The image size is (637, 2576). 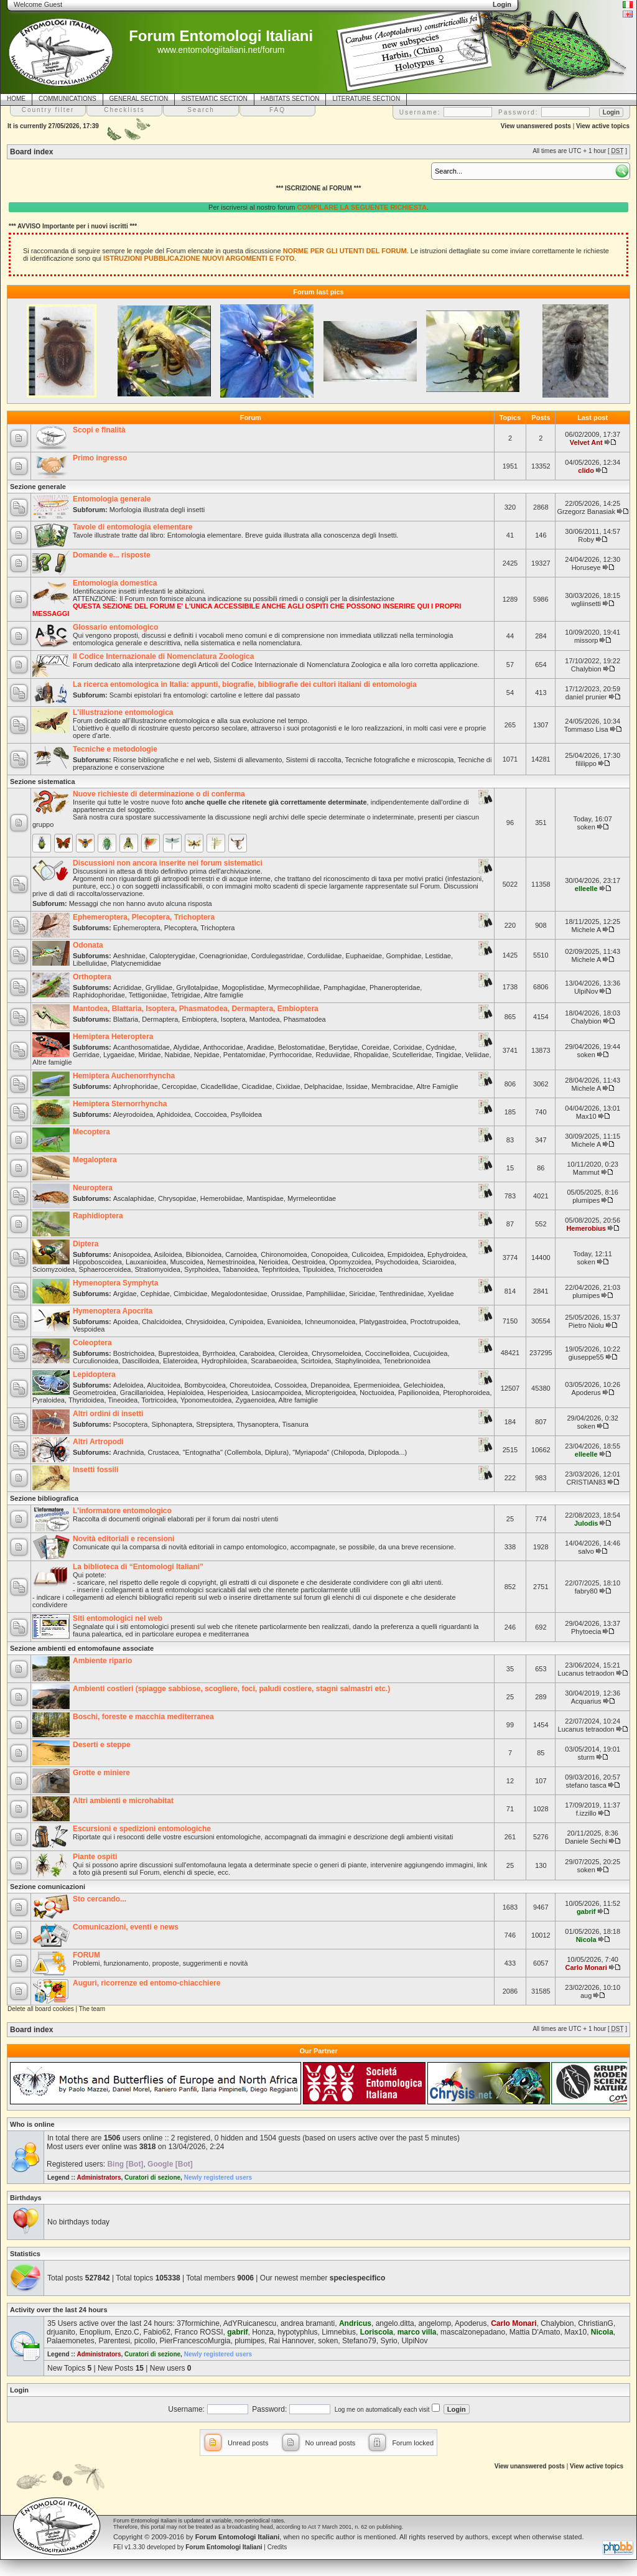 What do you see at coordinates (250, 1385) in the screenshot?
I see `Choreutoidea` at bounding box center [250, 1385].